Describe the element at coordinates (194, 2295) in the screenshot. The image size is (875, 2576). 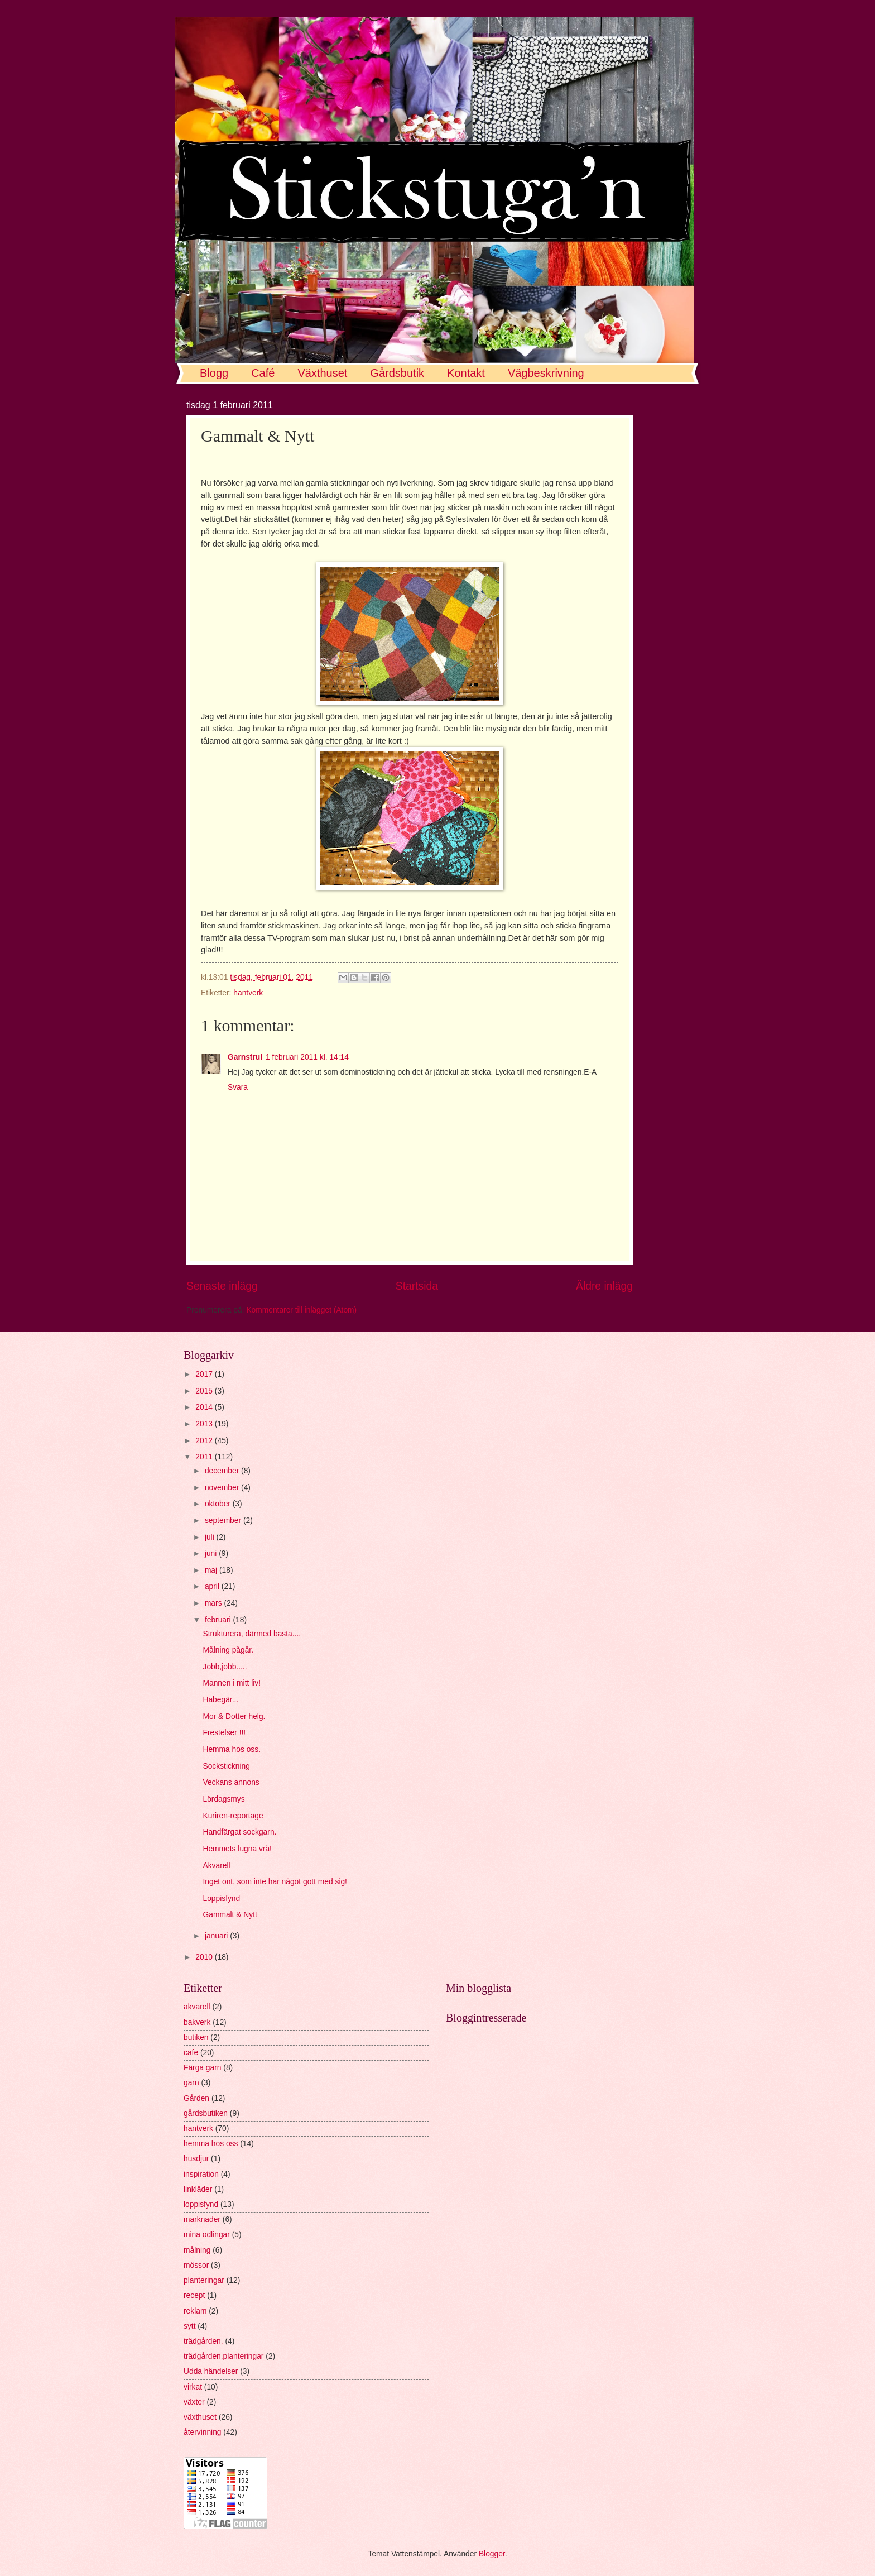
I see `recept` at that location.